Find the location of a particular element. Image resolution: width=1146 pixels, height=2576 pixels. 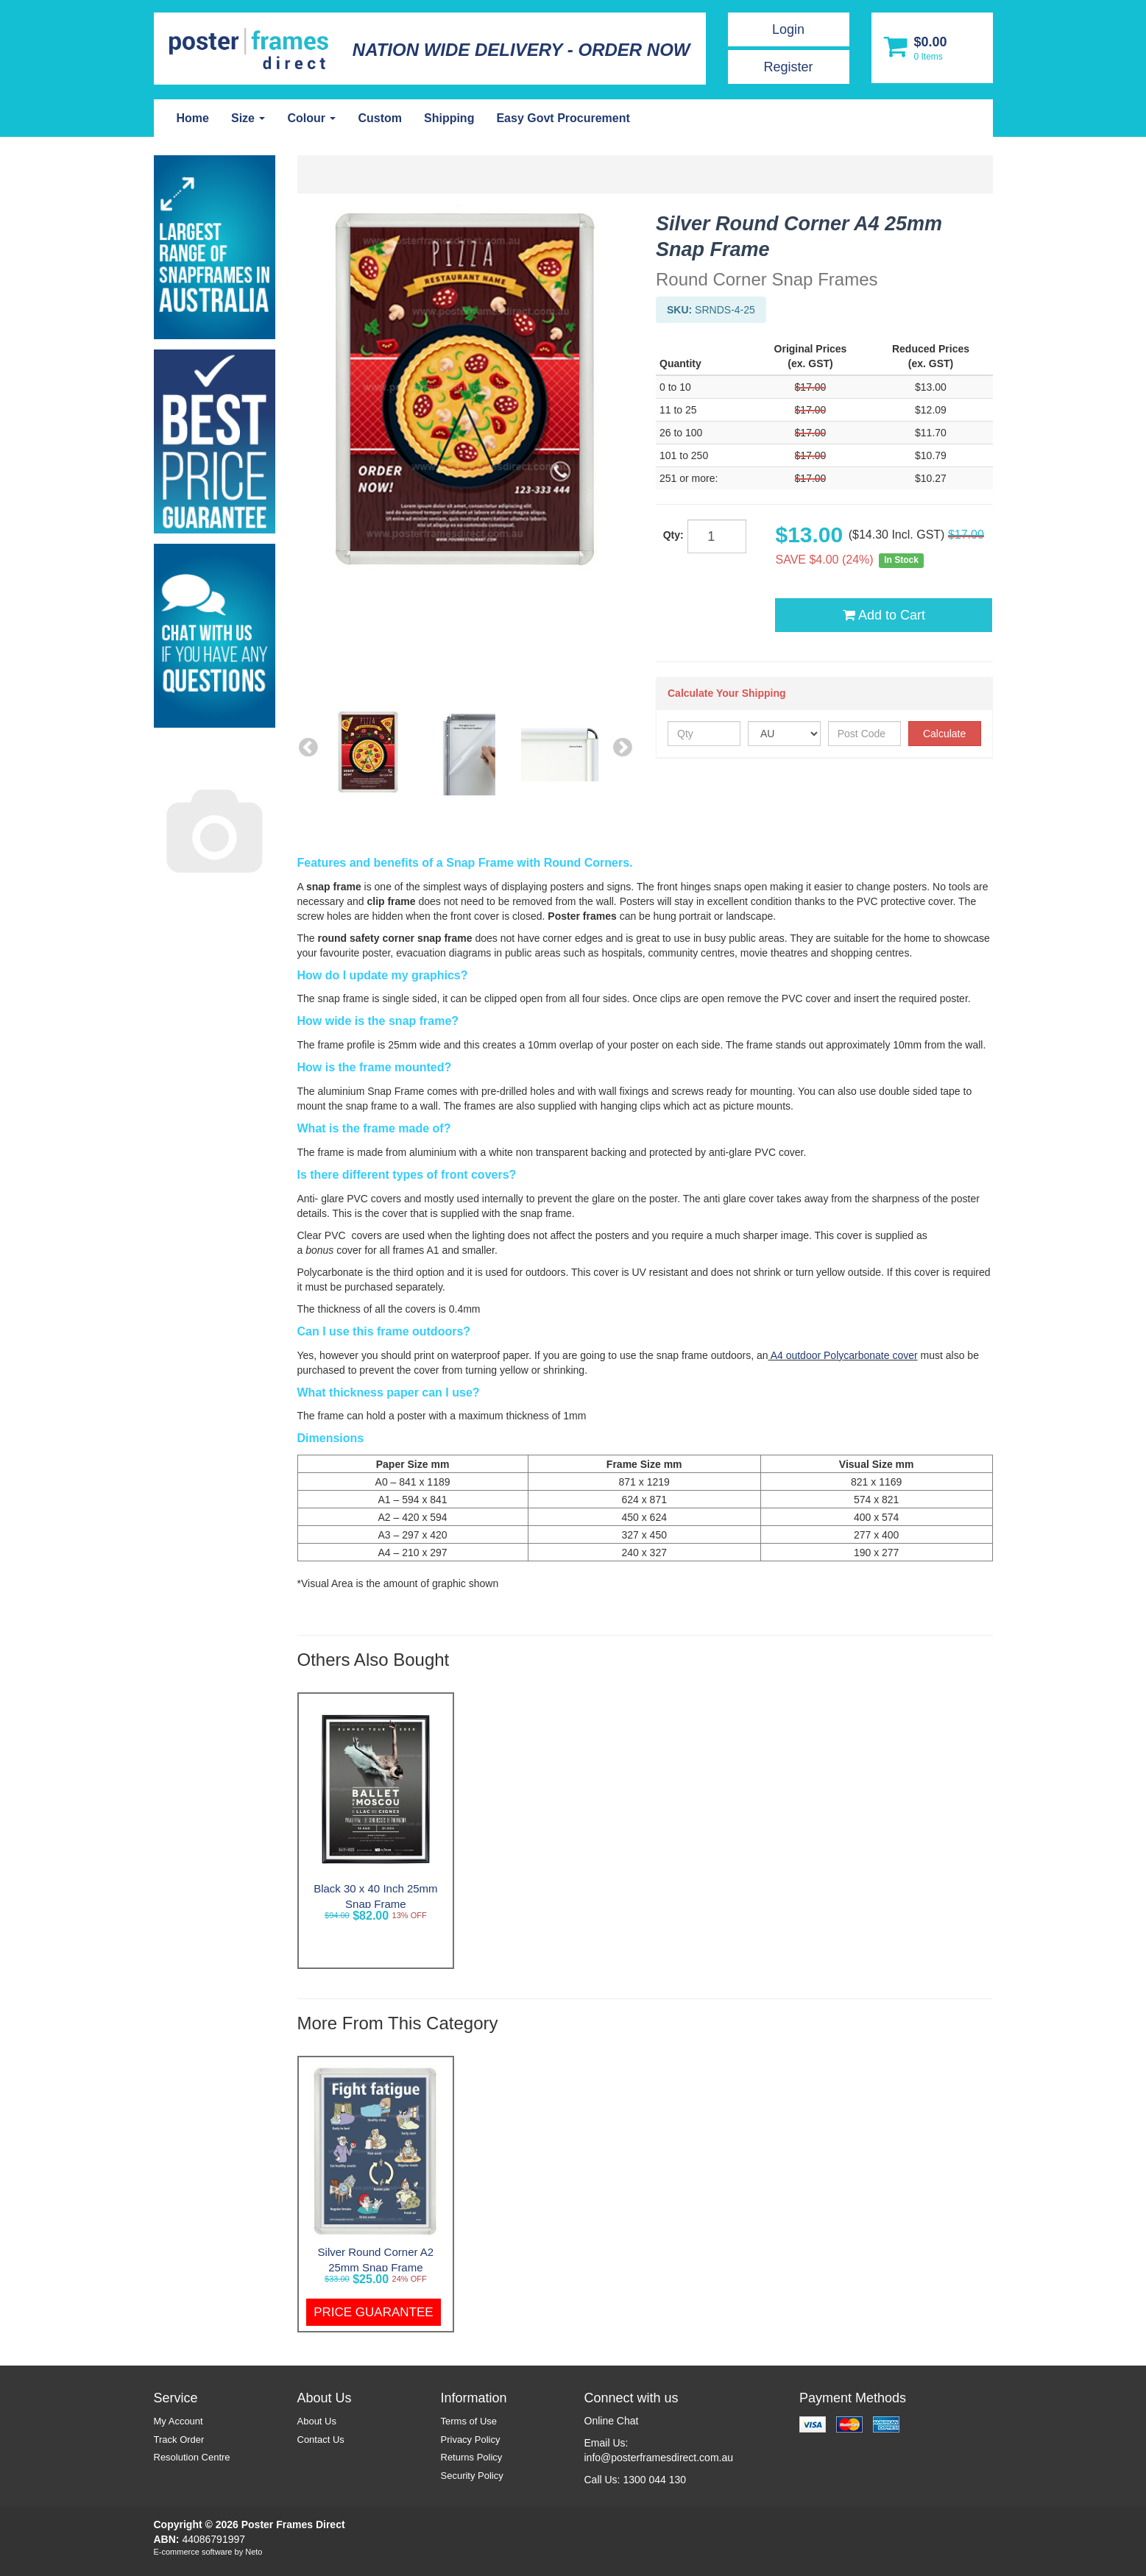

Previous is located at coordinates (308, 746).